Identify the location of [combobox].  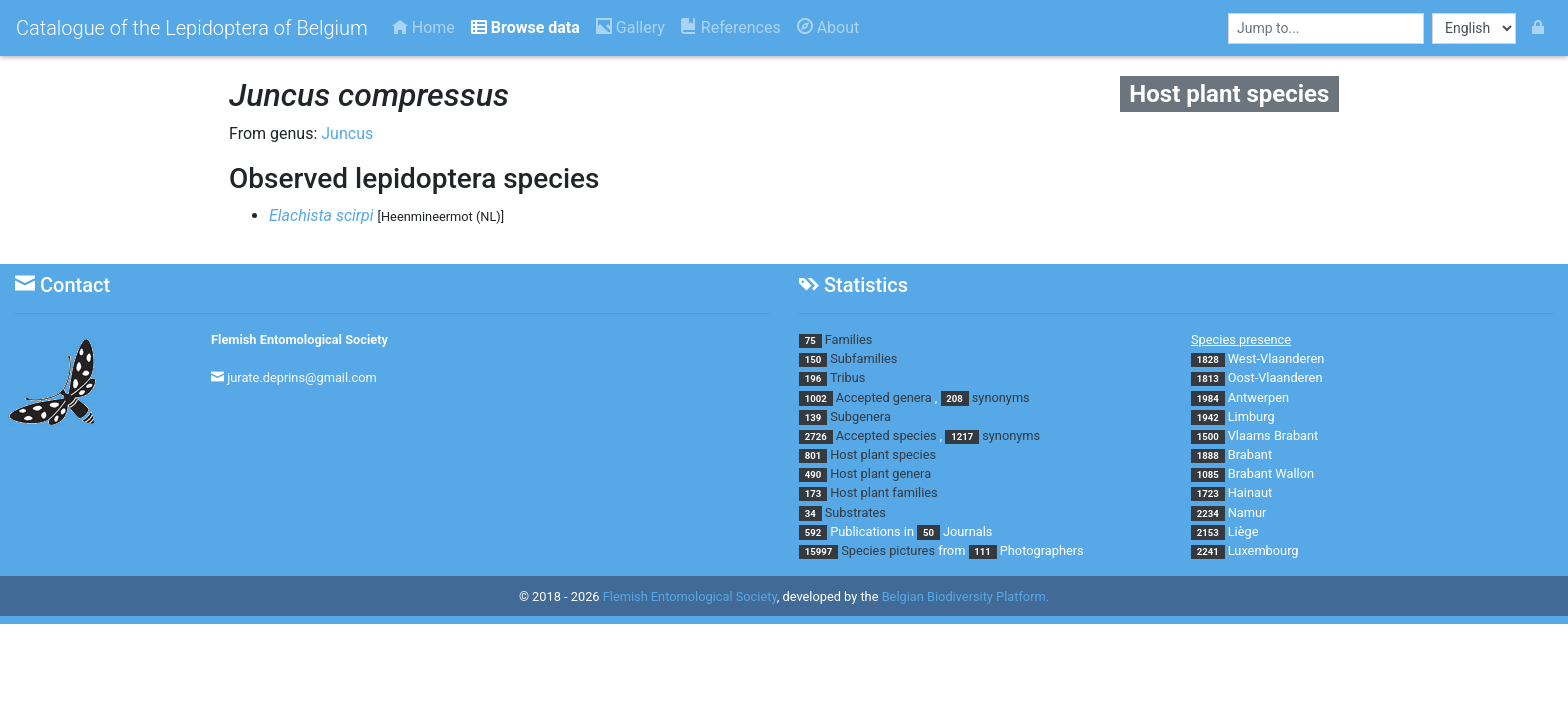
(1326, 28).